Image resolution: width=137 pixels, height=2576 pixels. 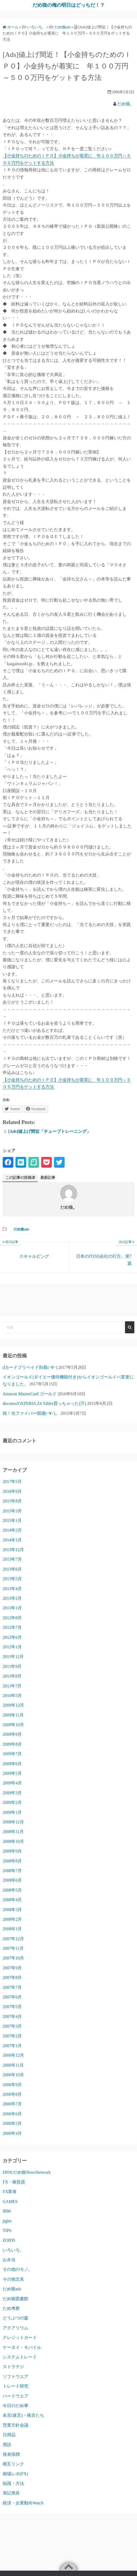 What do you see at coordinates (14, 2182) in the screenshot?
I see `FX・株投資` at bounding box center [14, 2182].